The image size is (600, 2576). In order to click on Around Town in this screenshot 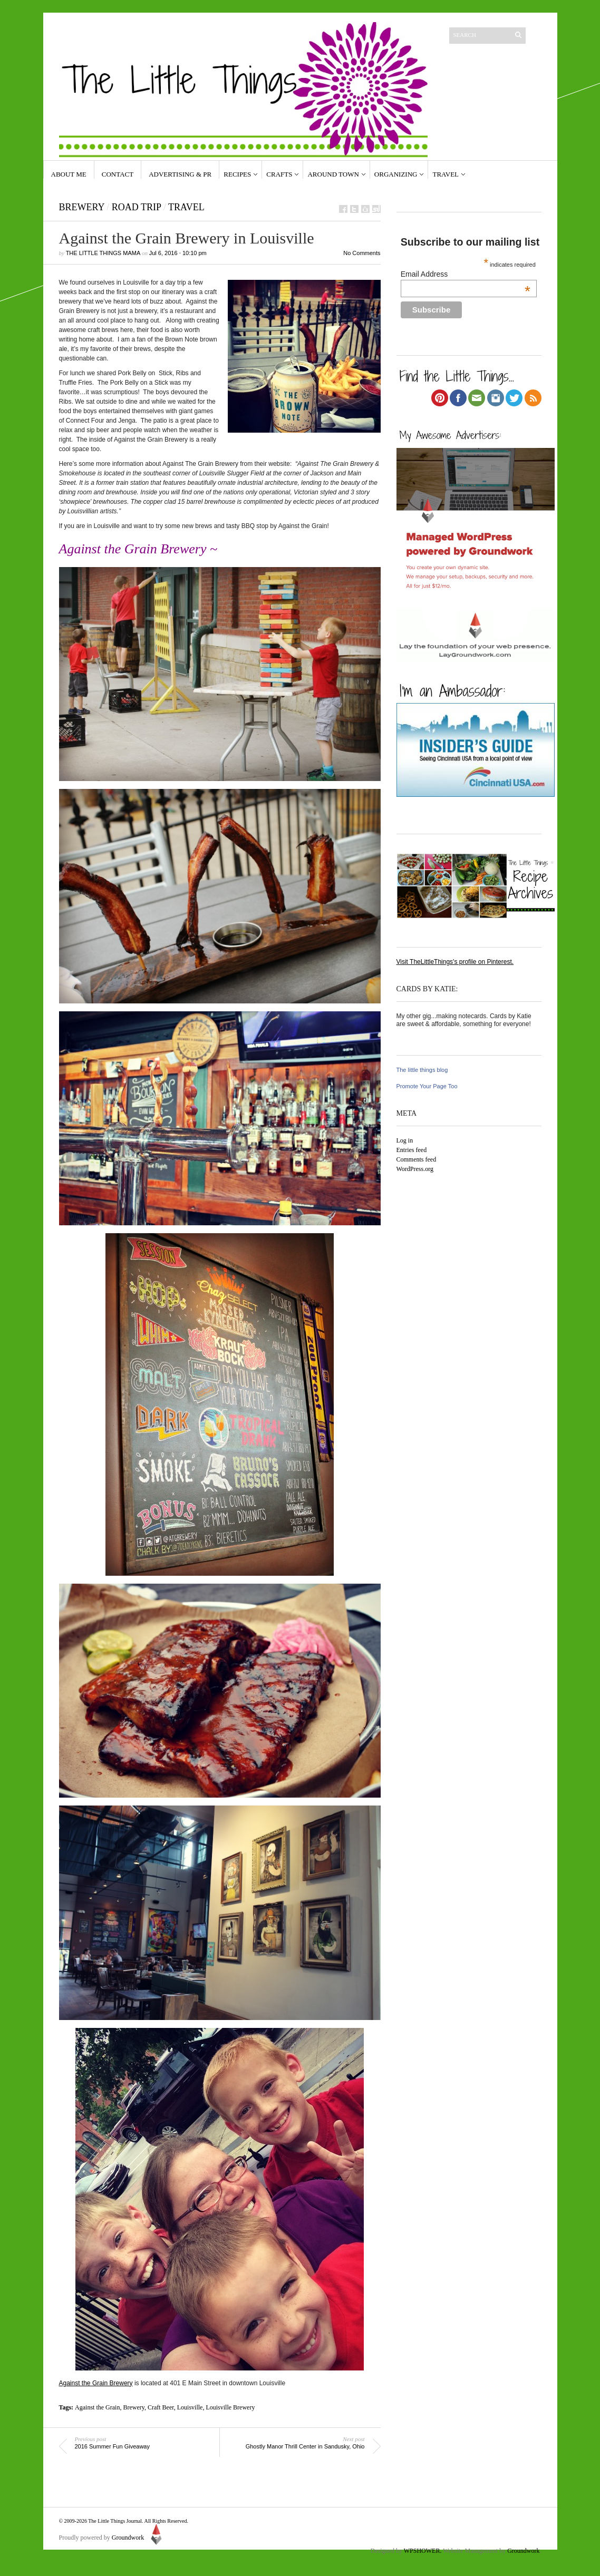, I will do `click(333, 174)`.